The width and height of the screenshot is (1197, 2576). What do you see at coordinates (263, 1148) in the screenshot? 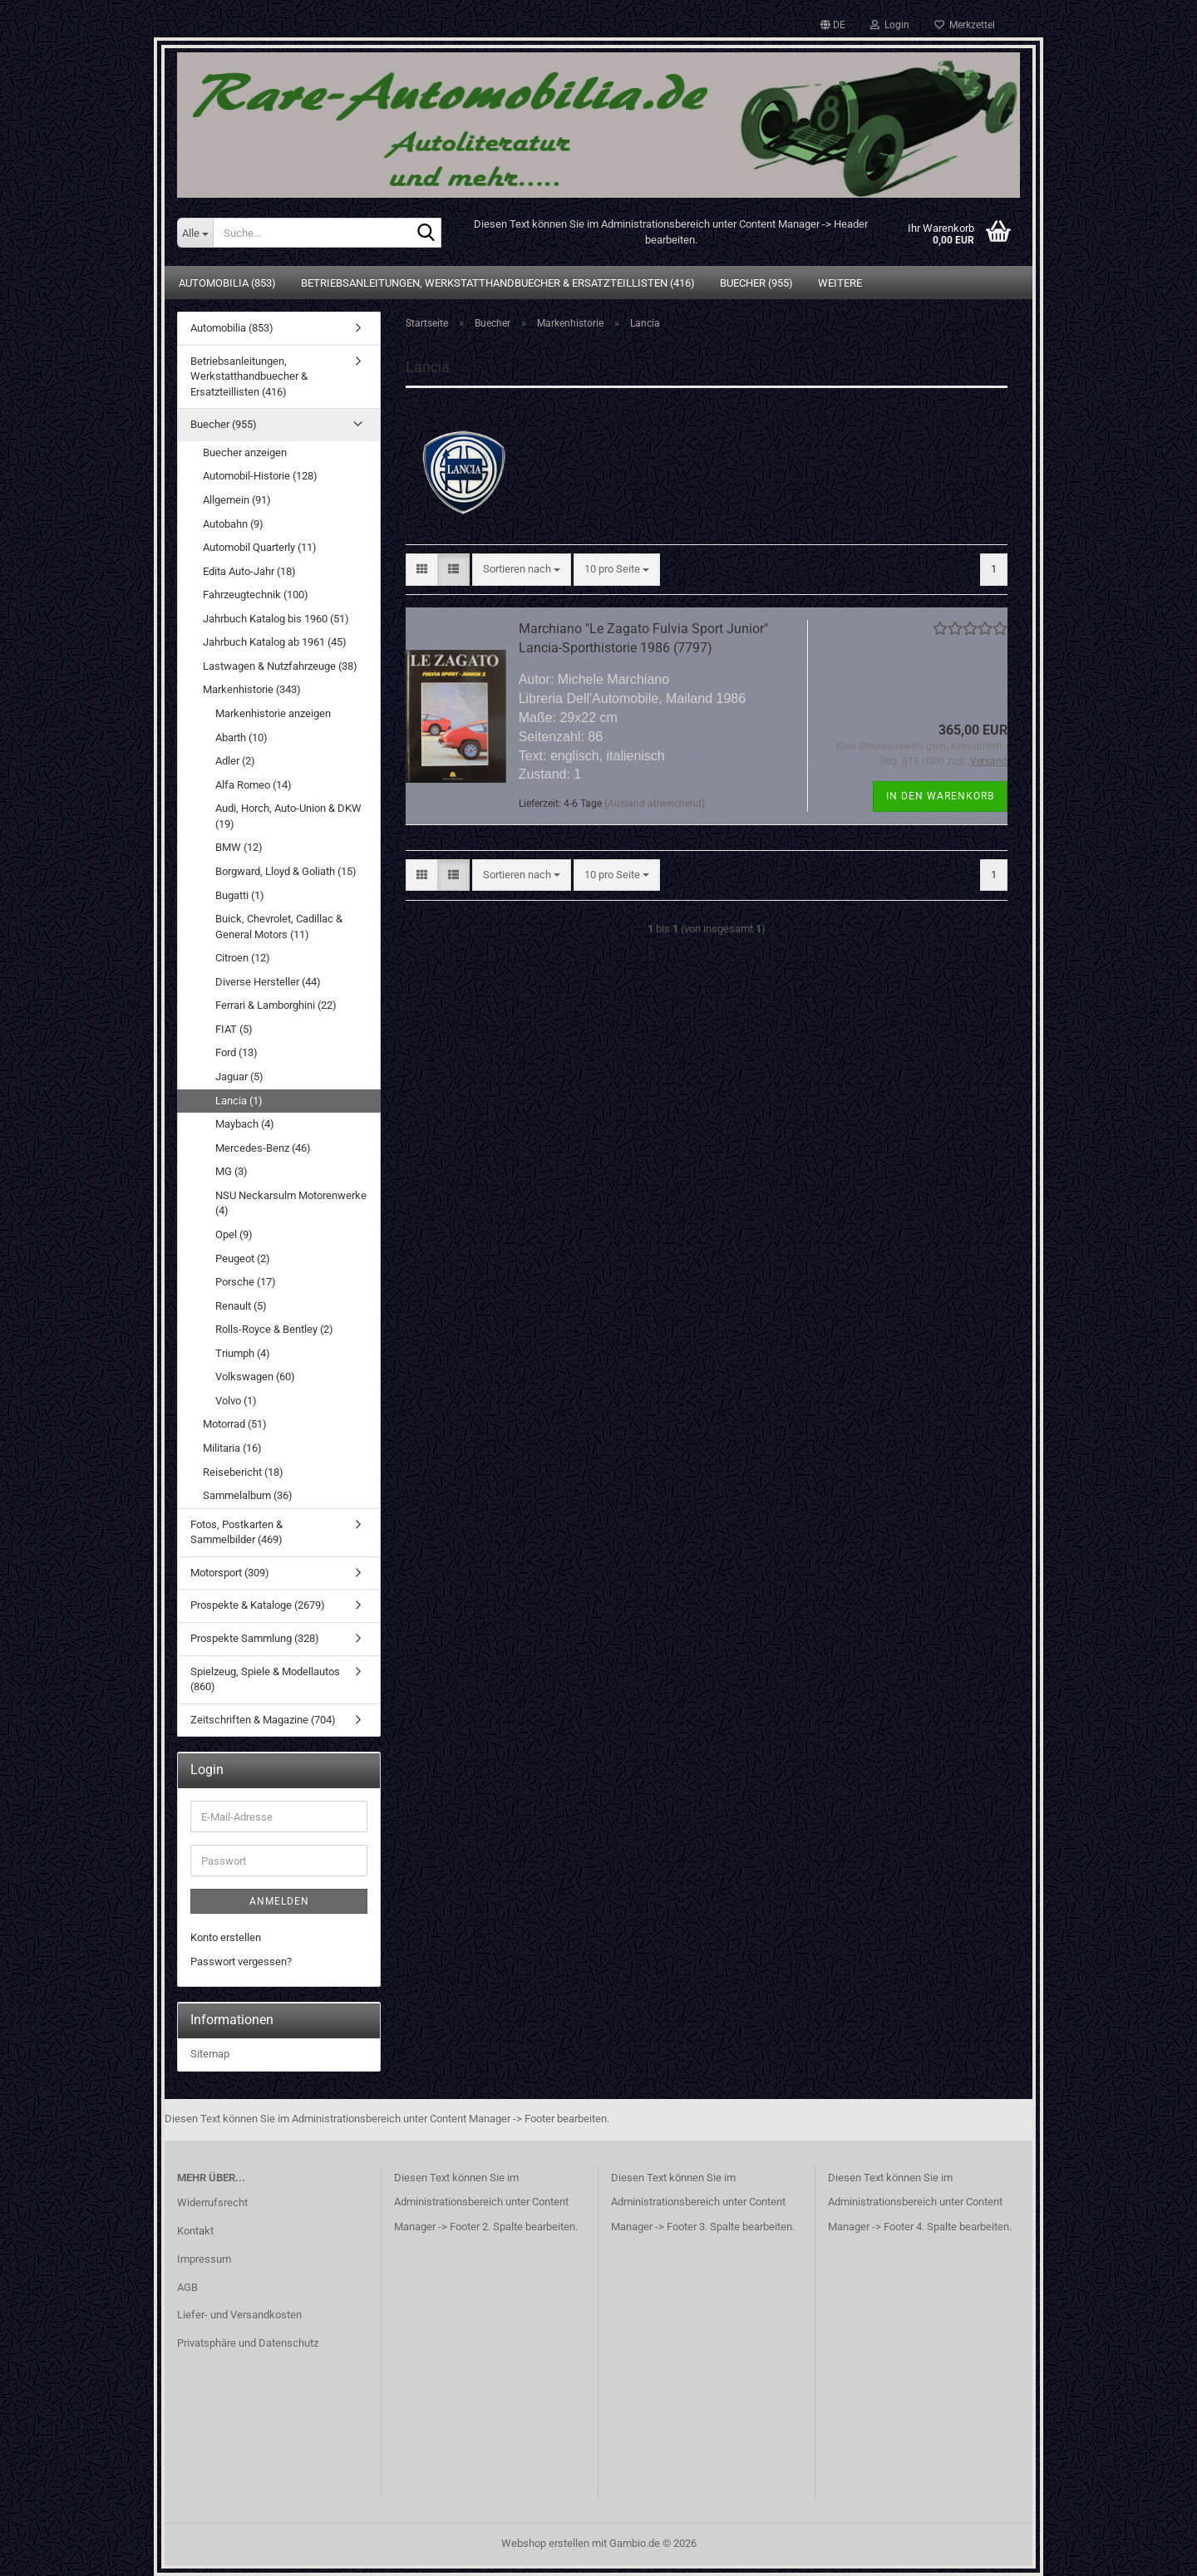
I see `Mercedes-Benz (46)` at bounding box center [263, 1148].